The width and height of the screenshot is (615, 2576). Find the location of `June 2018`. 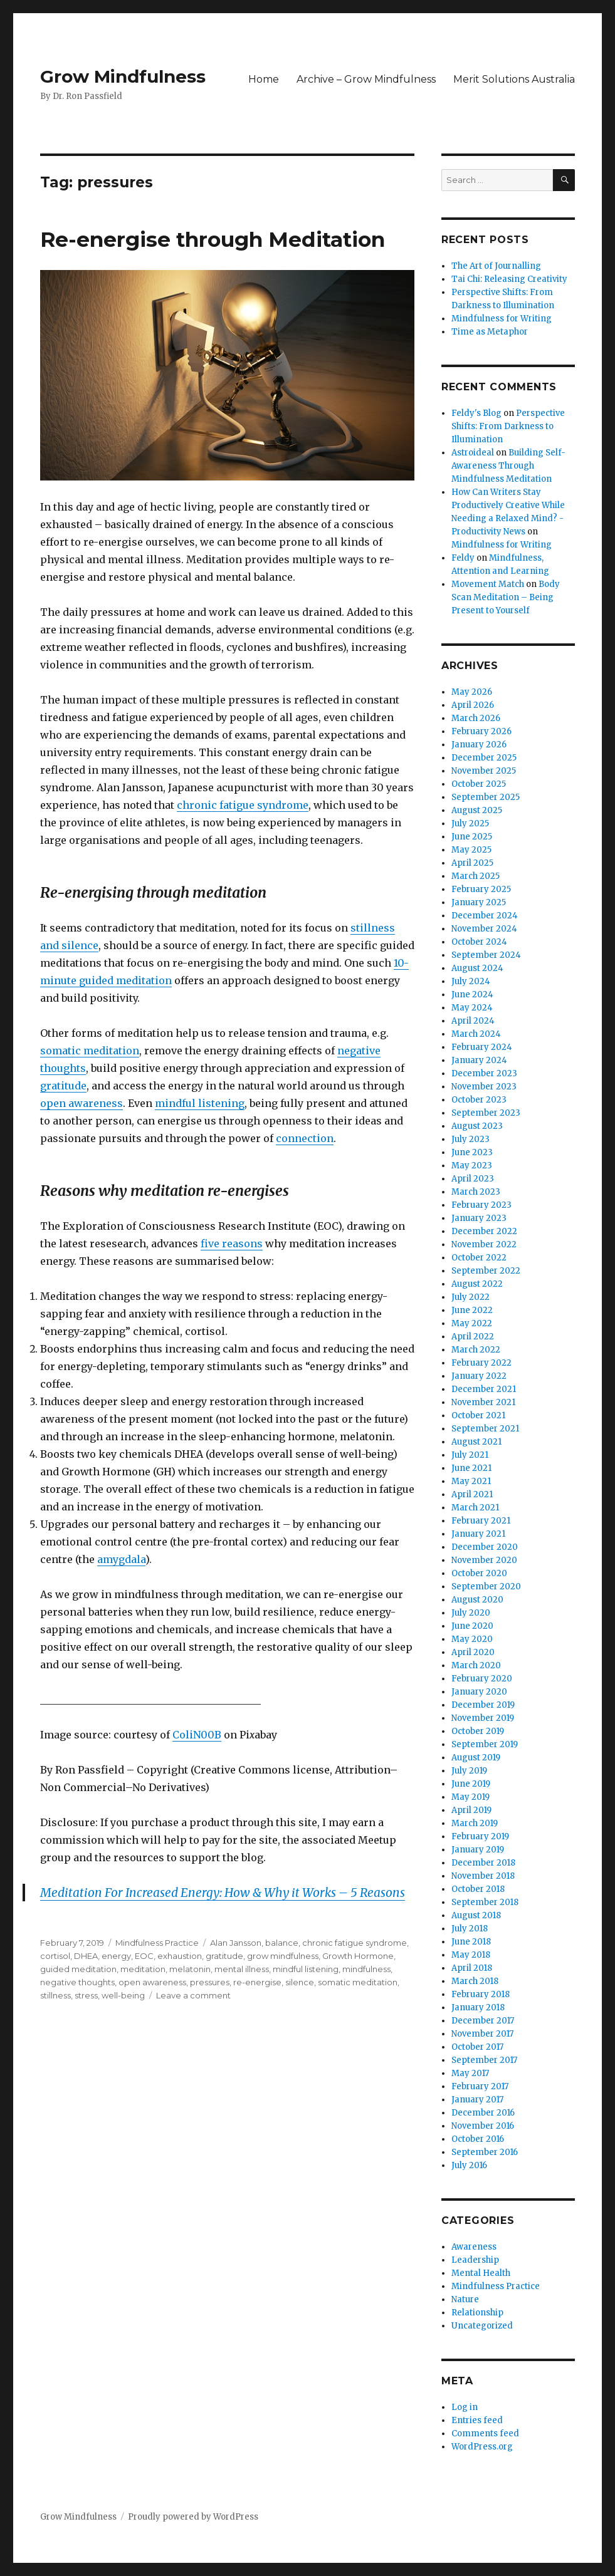

June 2018 is located at coordinates (471, 1941).